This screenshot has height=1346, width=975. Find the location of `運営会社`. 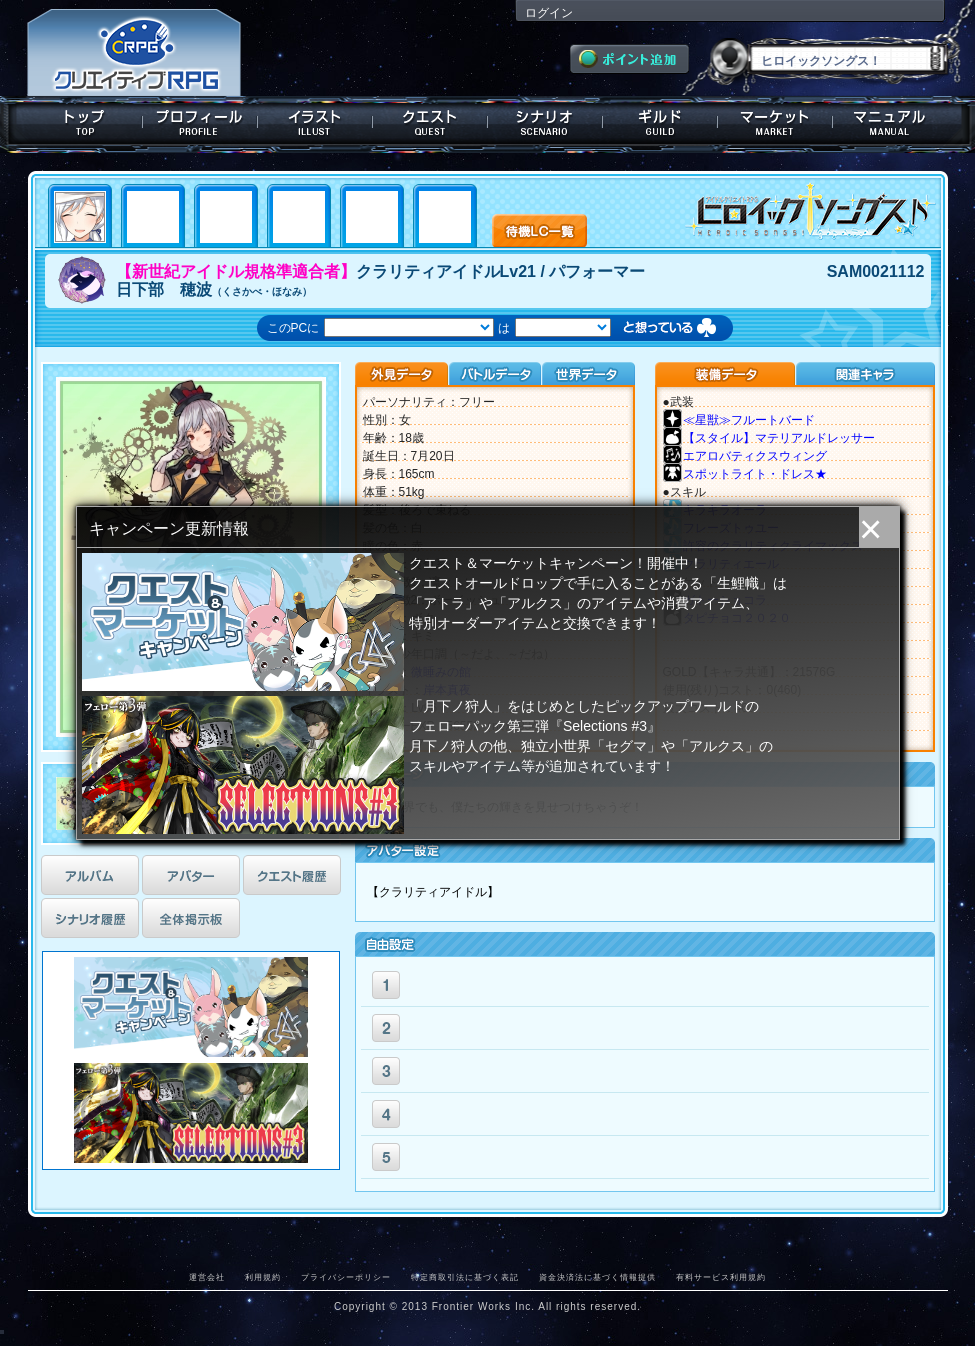

運営会社 is located at coordinates (207, 1277).